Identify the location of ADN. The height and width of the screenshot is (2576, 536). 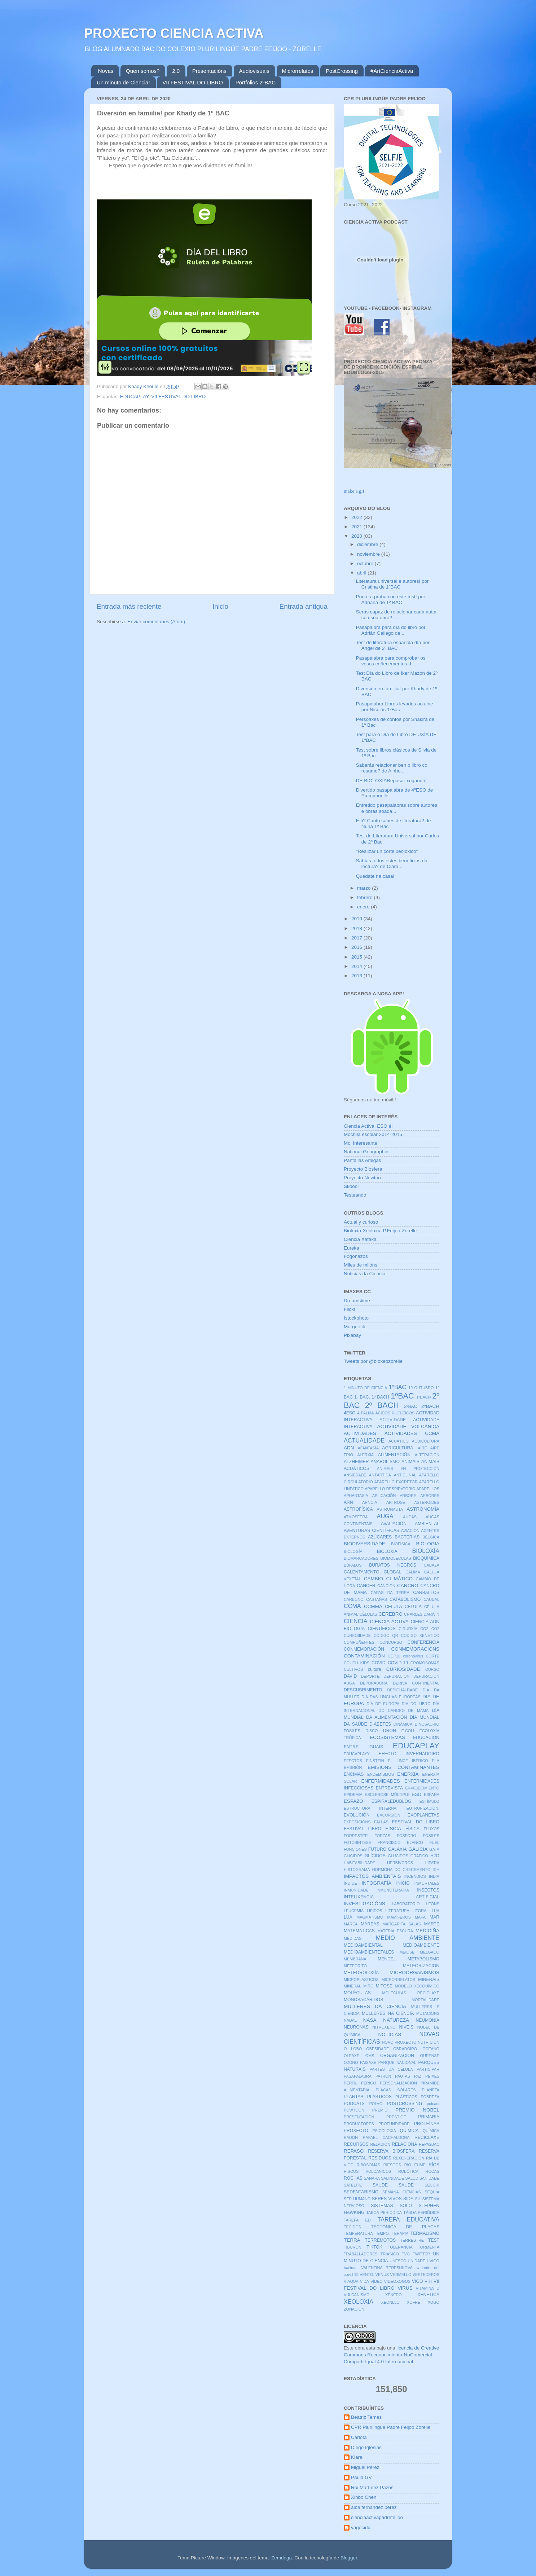
(349, 1447).